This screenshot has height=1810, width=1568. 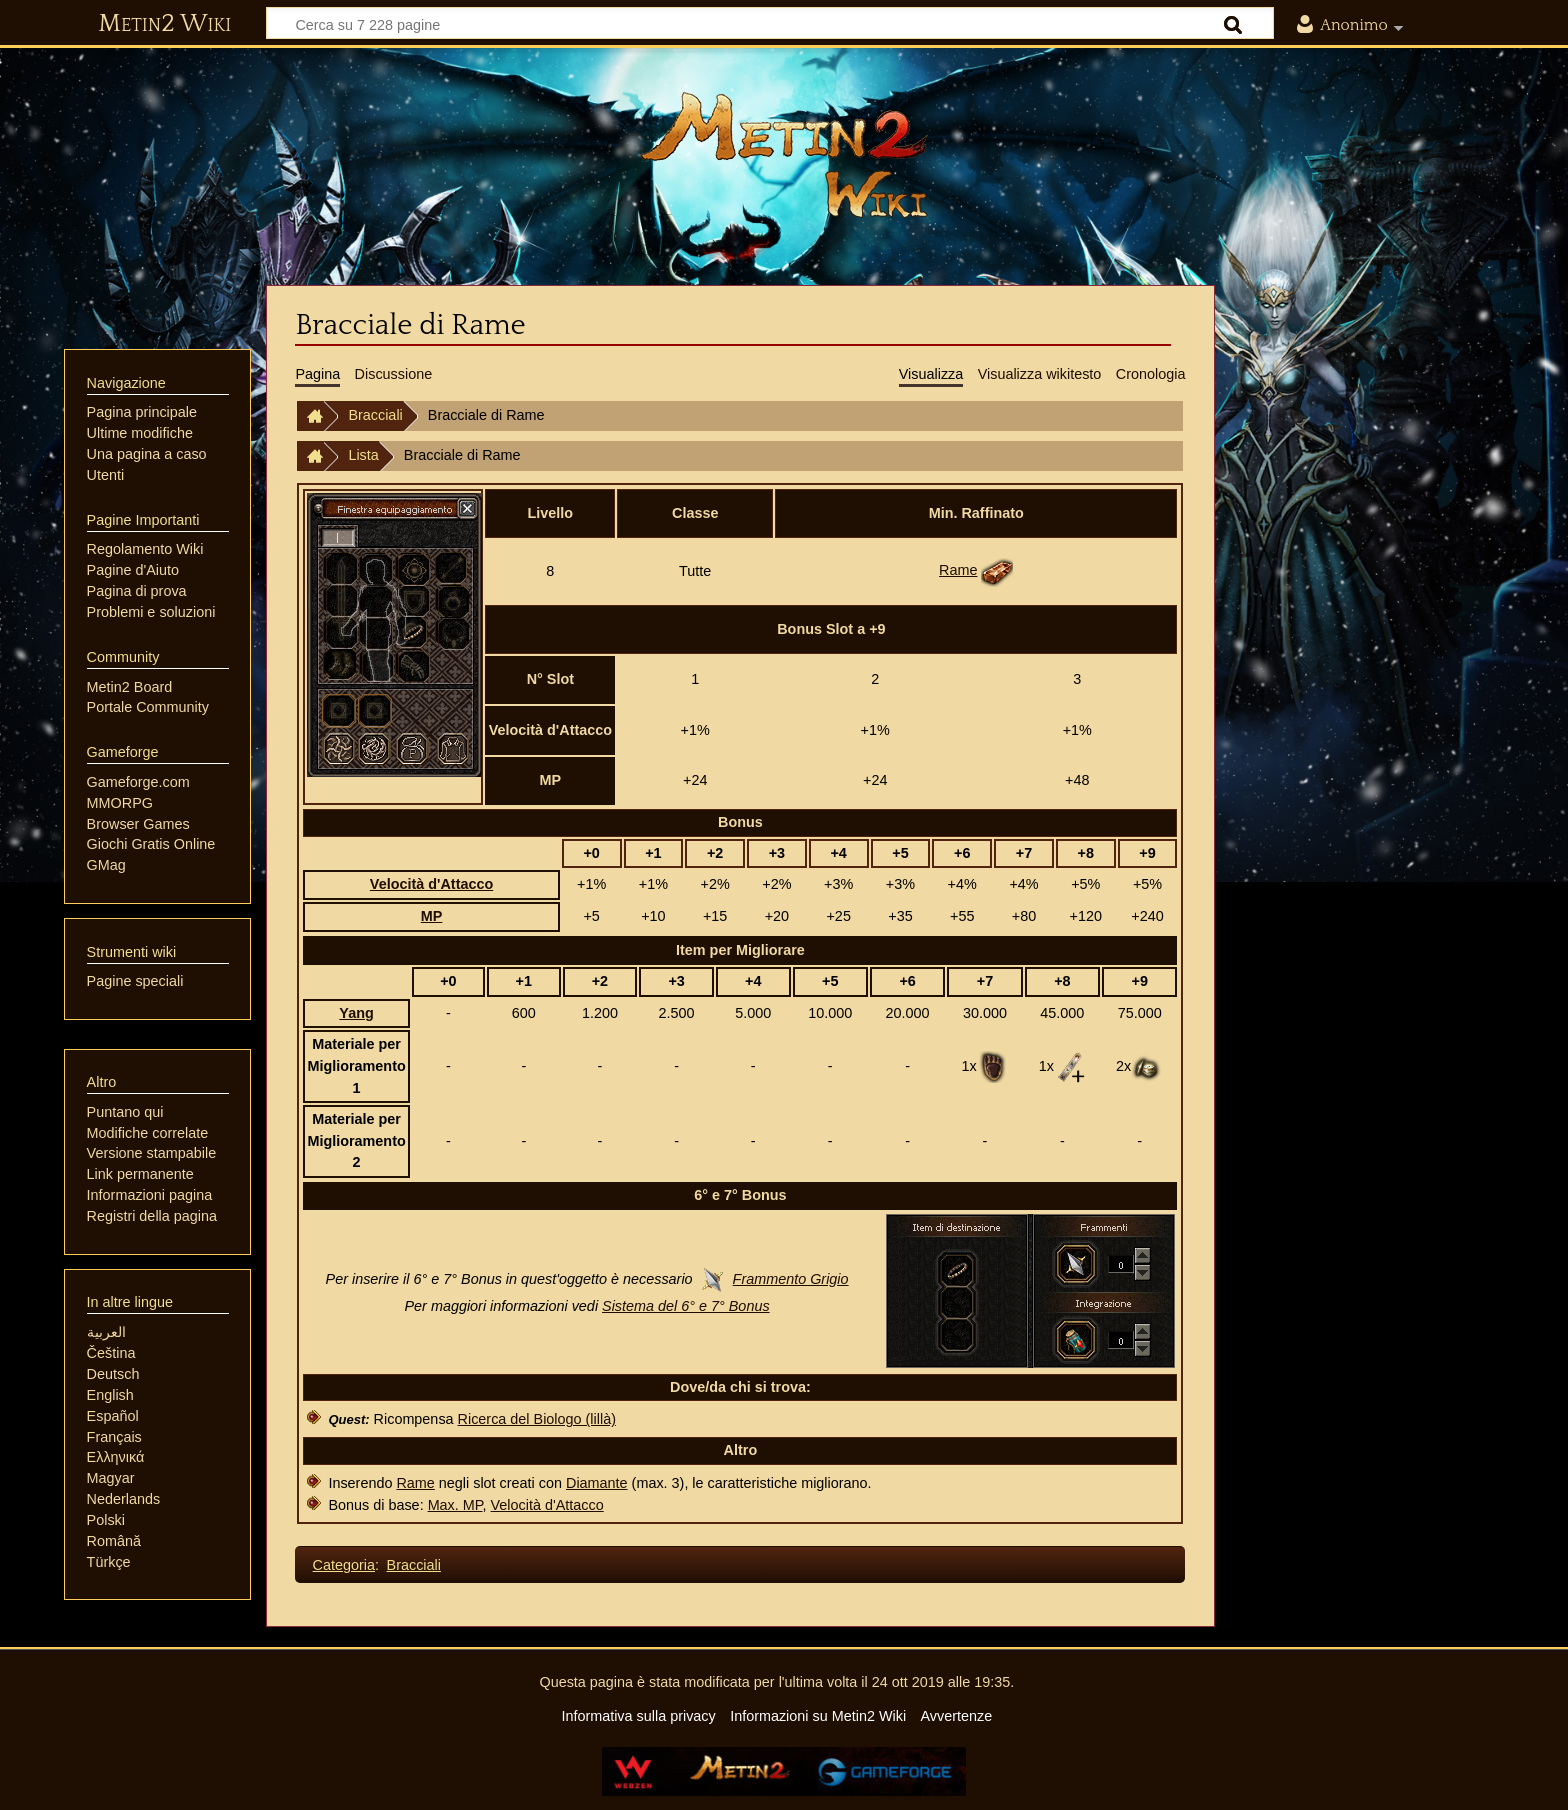 What do you see at coordinates (597, 1483) in the screenshot?
I see `Diamante` at bounding box center [597, 1483].